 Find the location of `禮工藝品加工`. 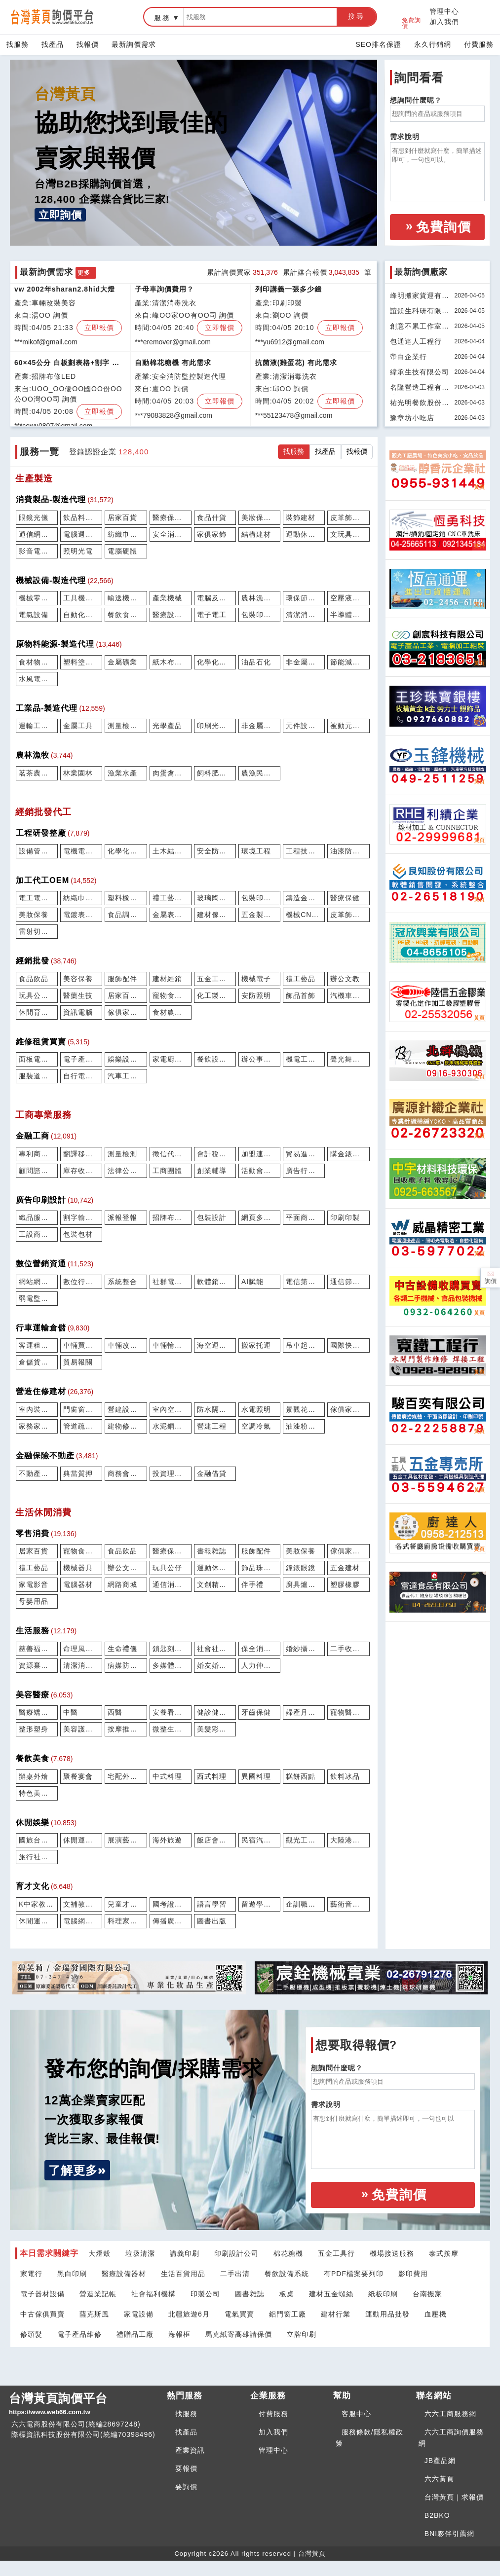

禮工藝品加工 is located at coordinates (171, 898).